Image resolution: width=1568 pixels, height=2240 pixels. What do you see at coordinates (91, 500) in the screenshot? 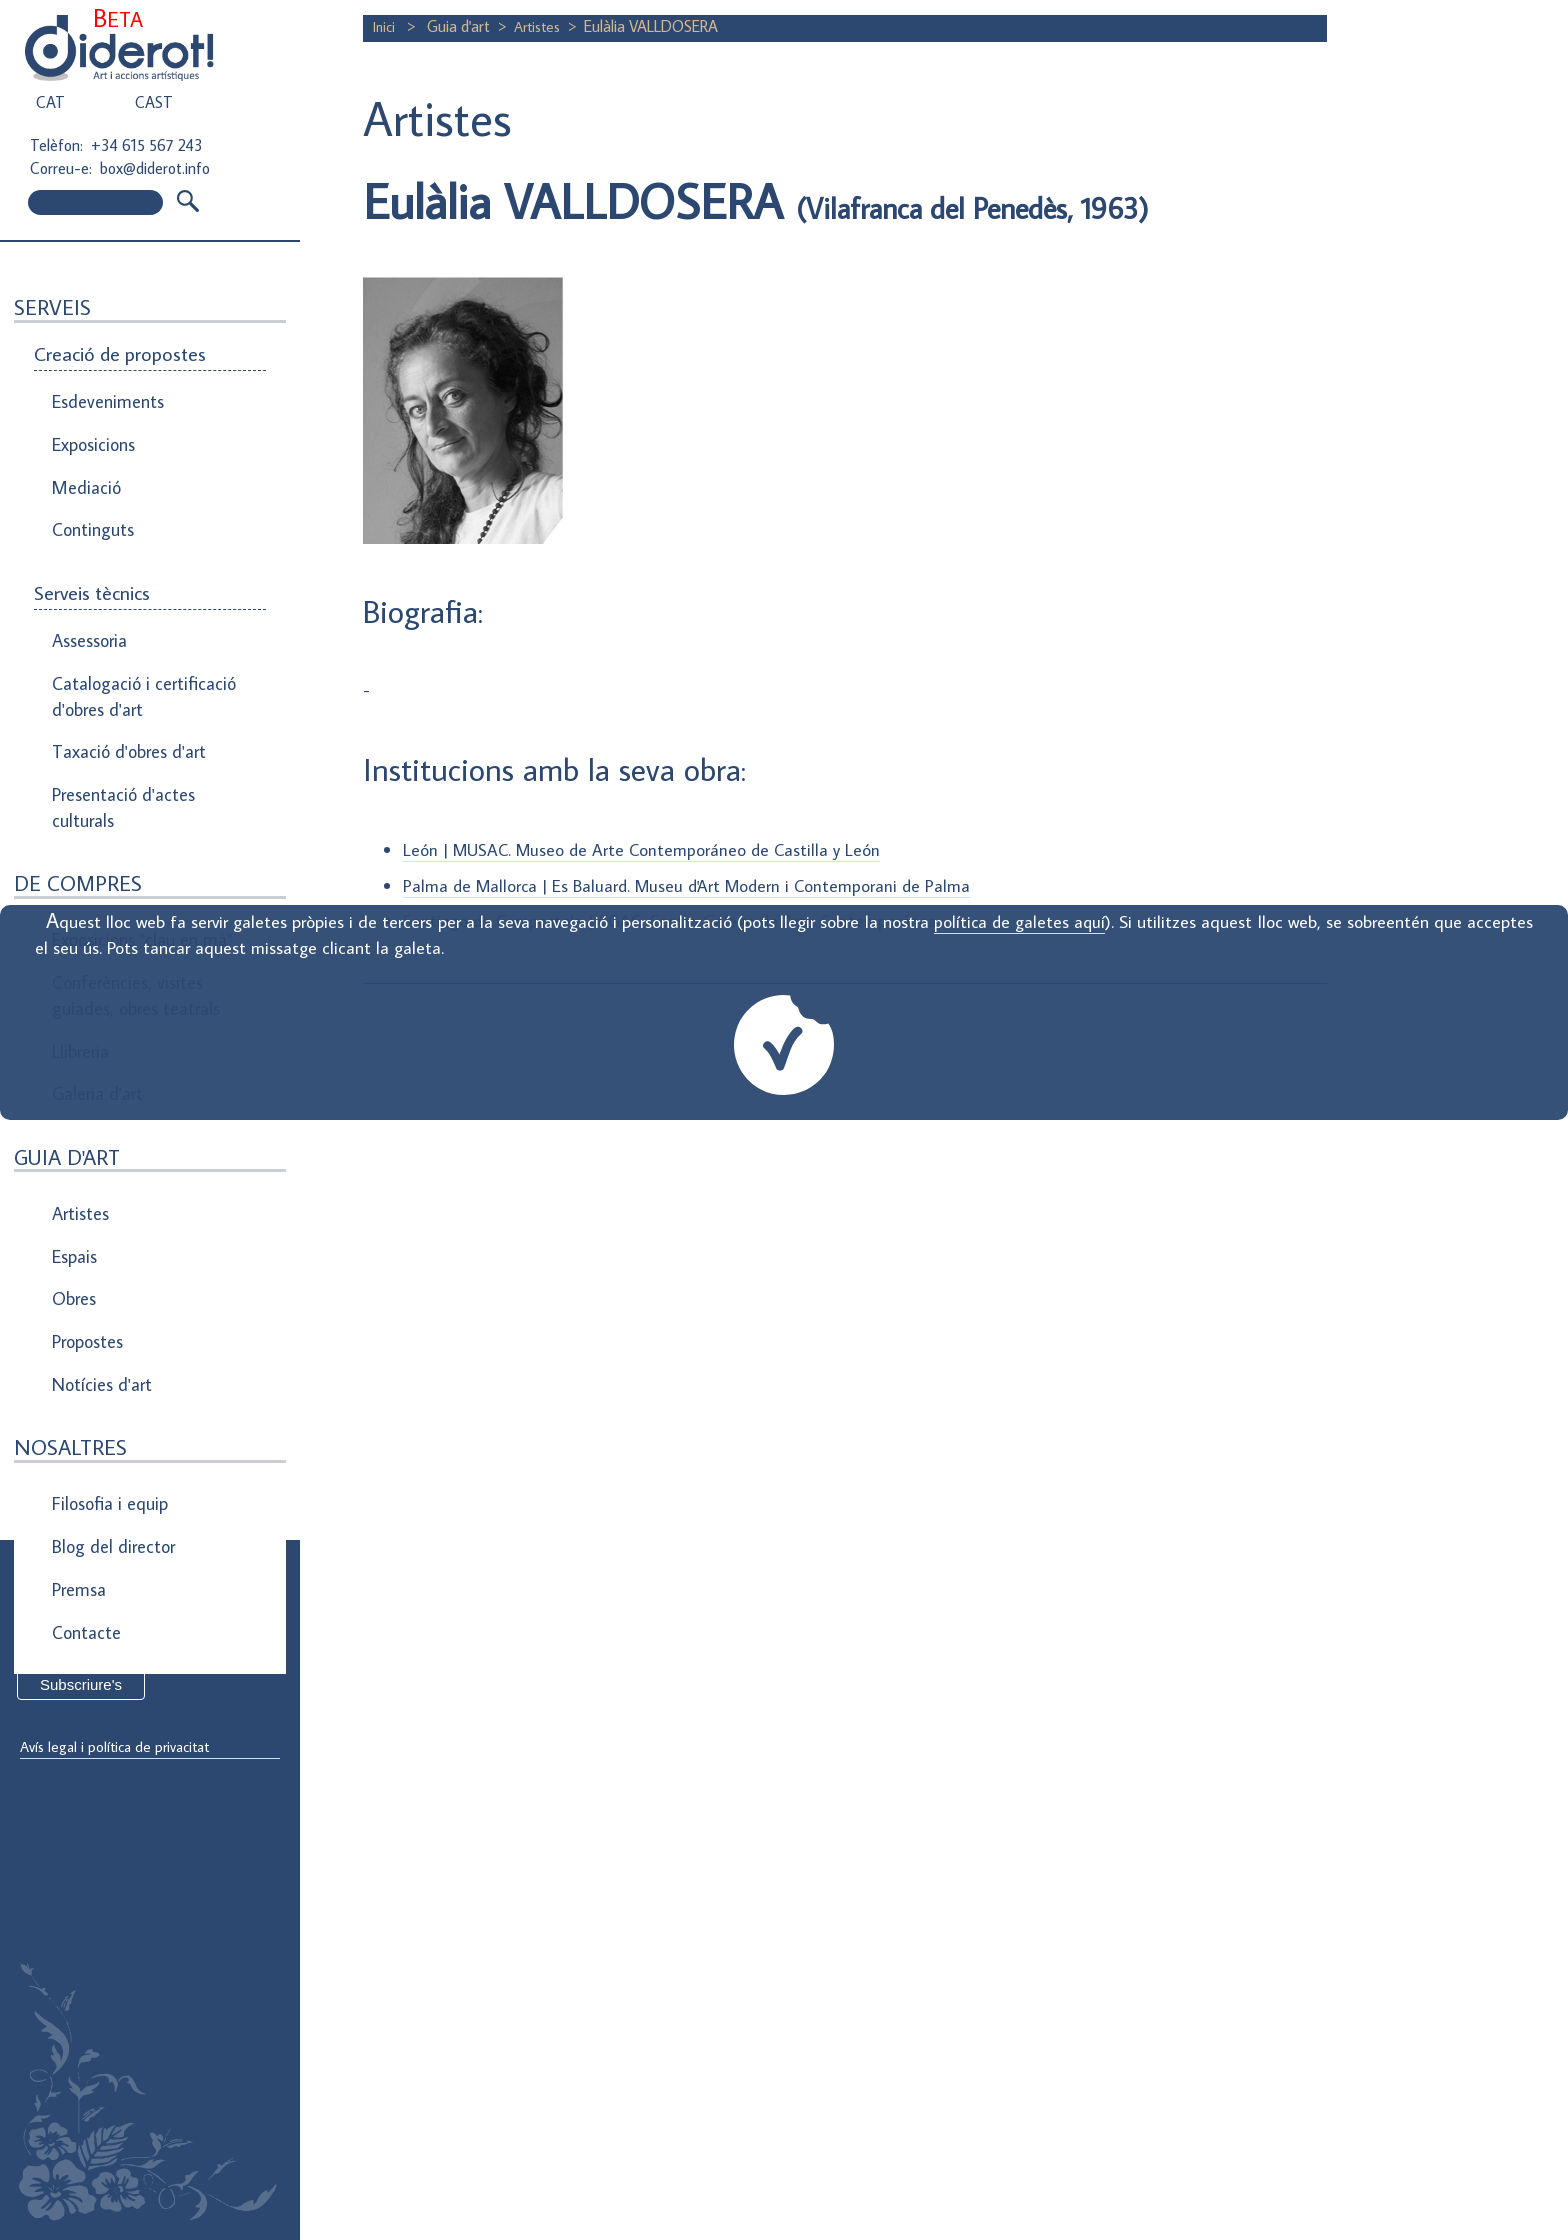
I see `Continguts` at bounding box center [91, 500].